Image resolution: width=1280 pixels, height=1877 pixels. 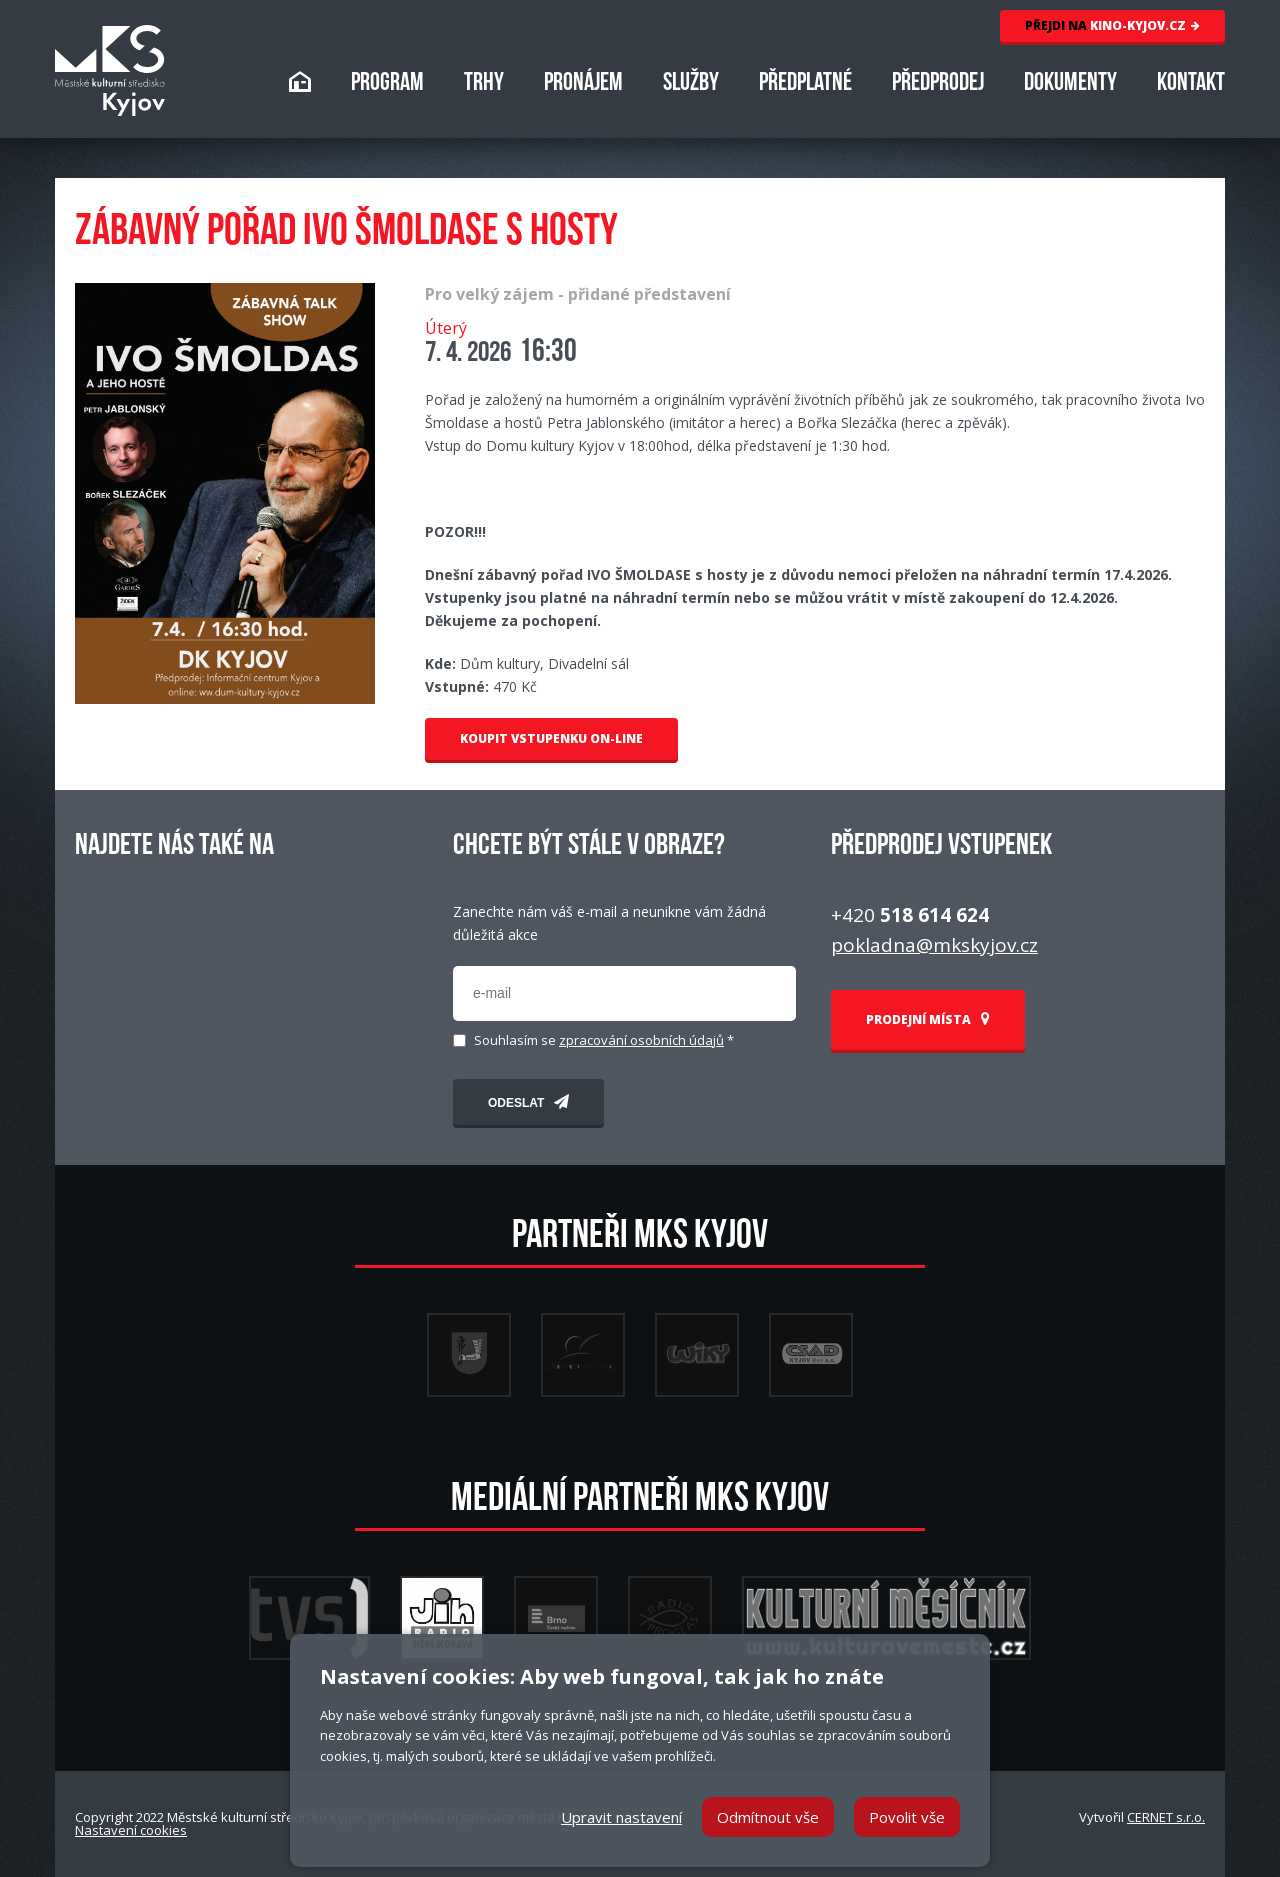 What do you see at coordinates (1166, 1817) in the screenshot?
I see `CERNET s.r.o.` at bounding box center [1166, 1817].